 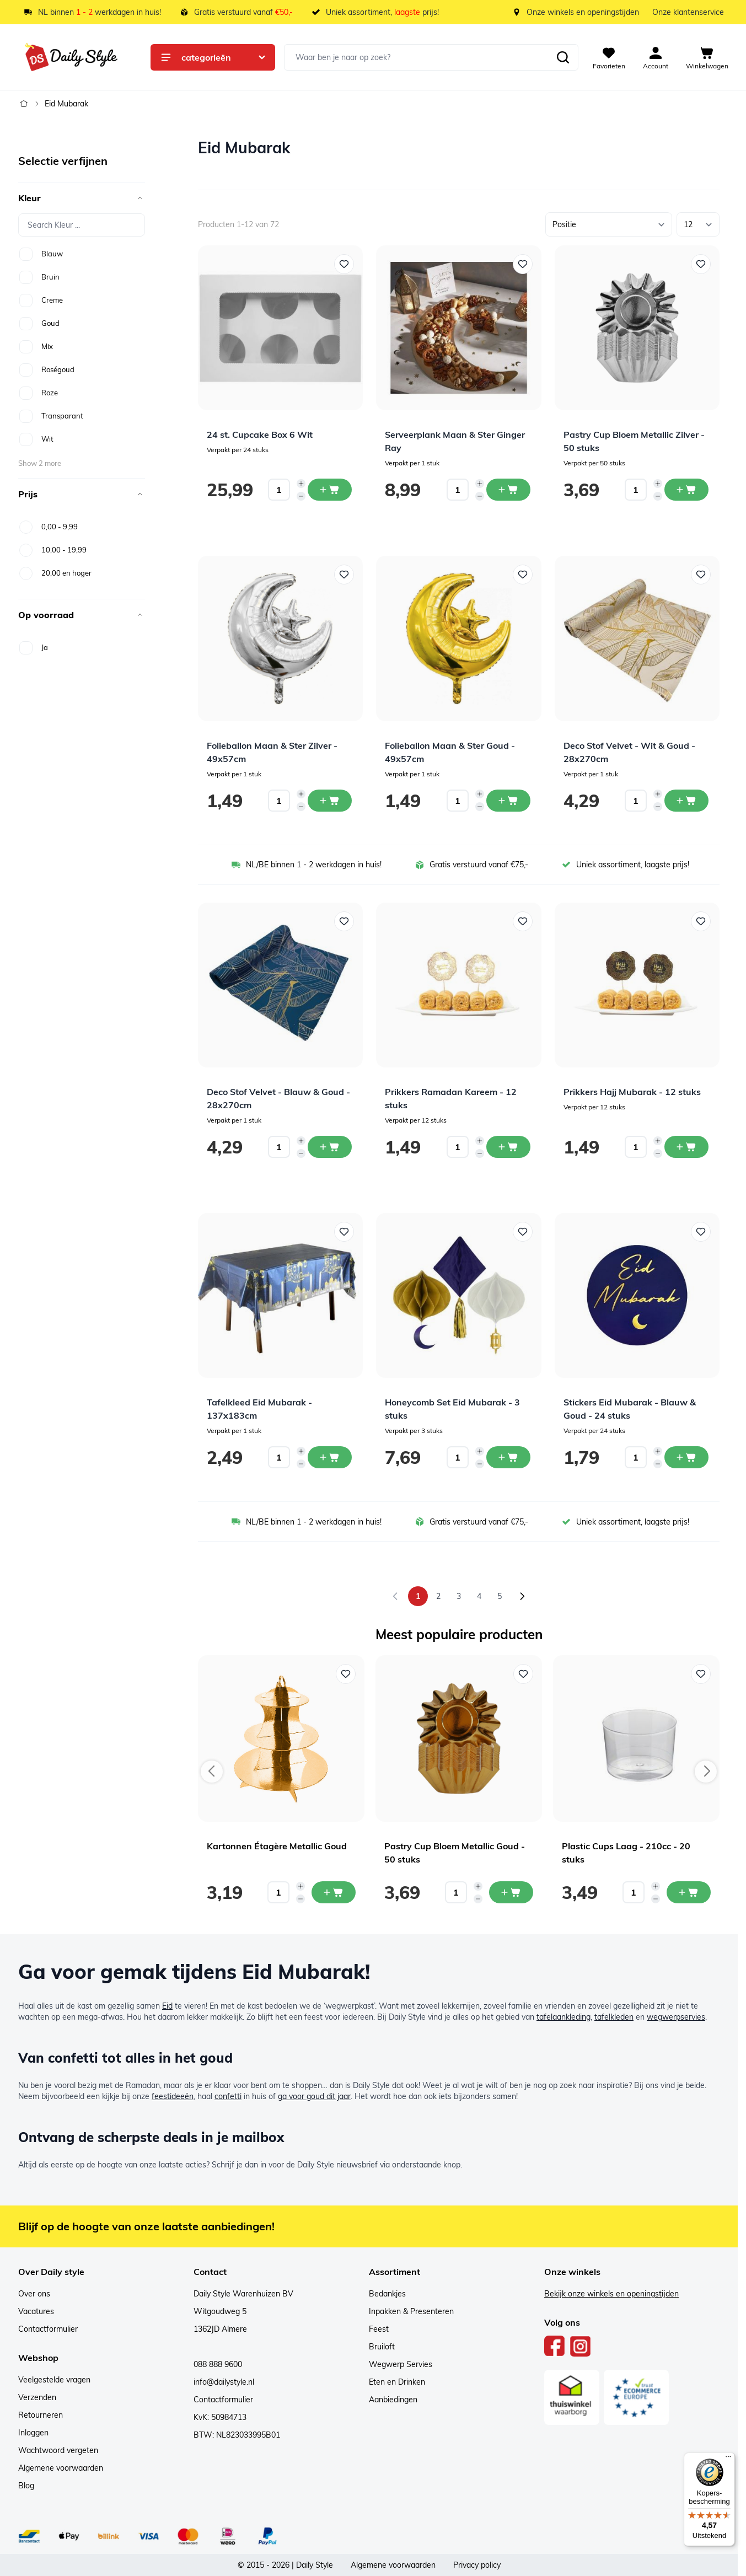 What do you see at coordinates (387, 2294) in the screenshot?
I see `Bedankjes` at bounding box center [387, 2294].